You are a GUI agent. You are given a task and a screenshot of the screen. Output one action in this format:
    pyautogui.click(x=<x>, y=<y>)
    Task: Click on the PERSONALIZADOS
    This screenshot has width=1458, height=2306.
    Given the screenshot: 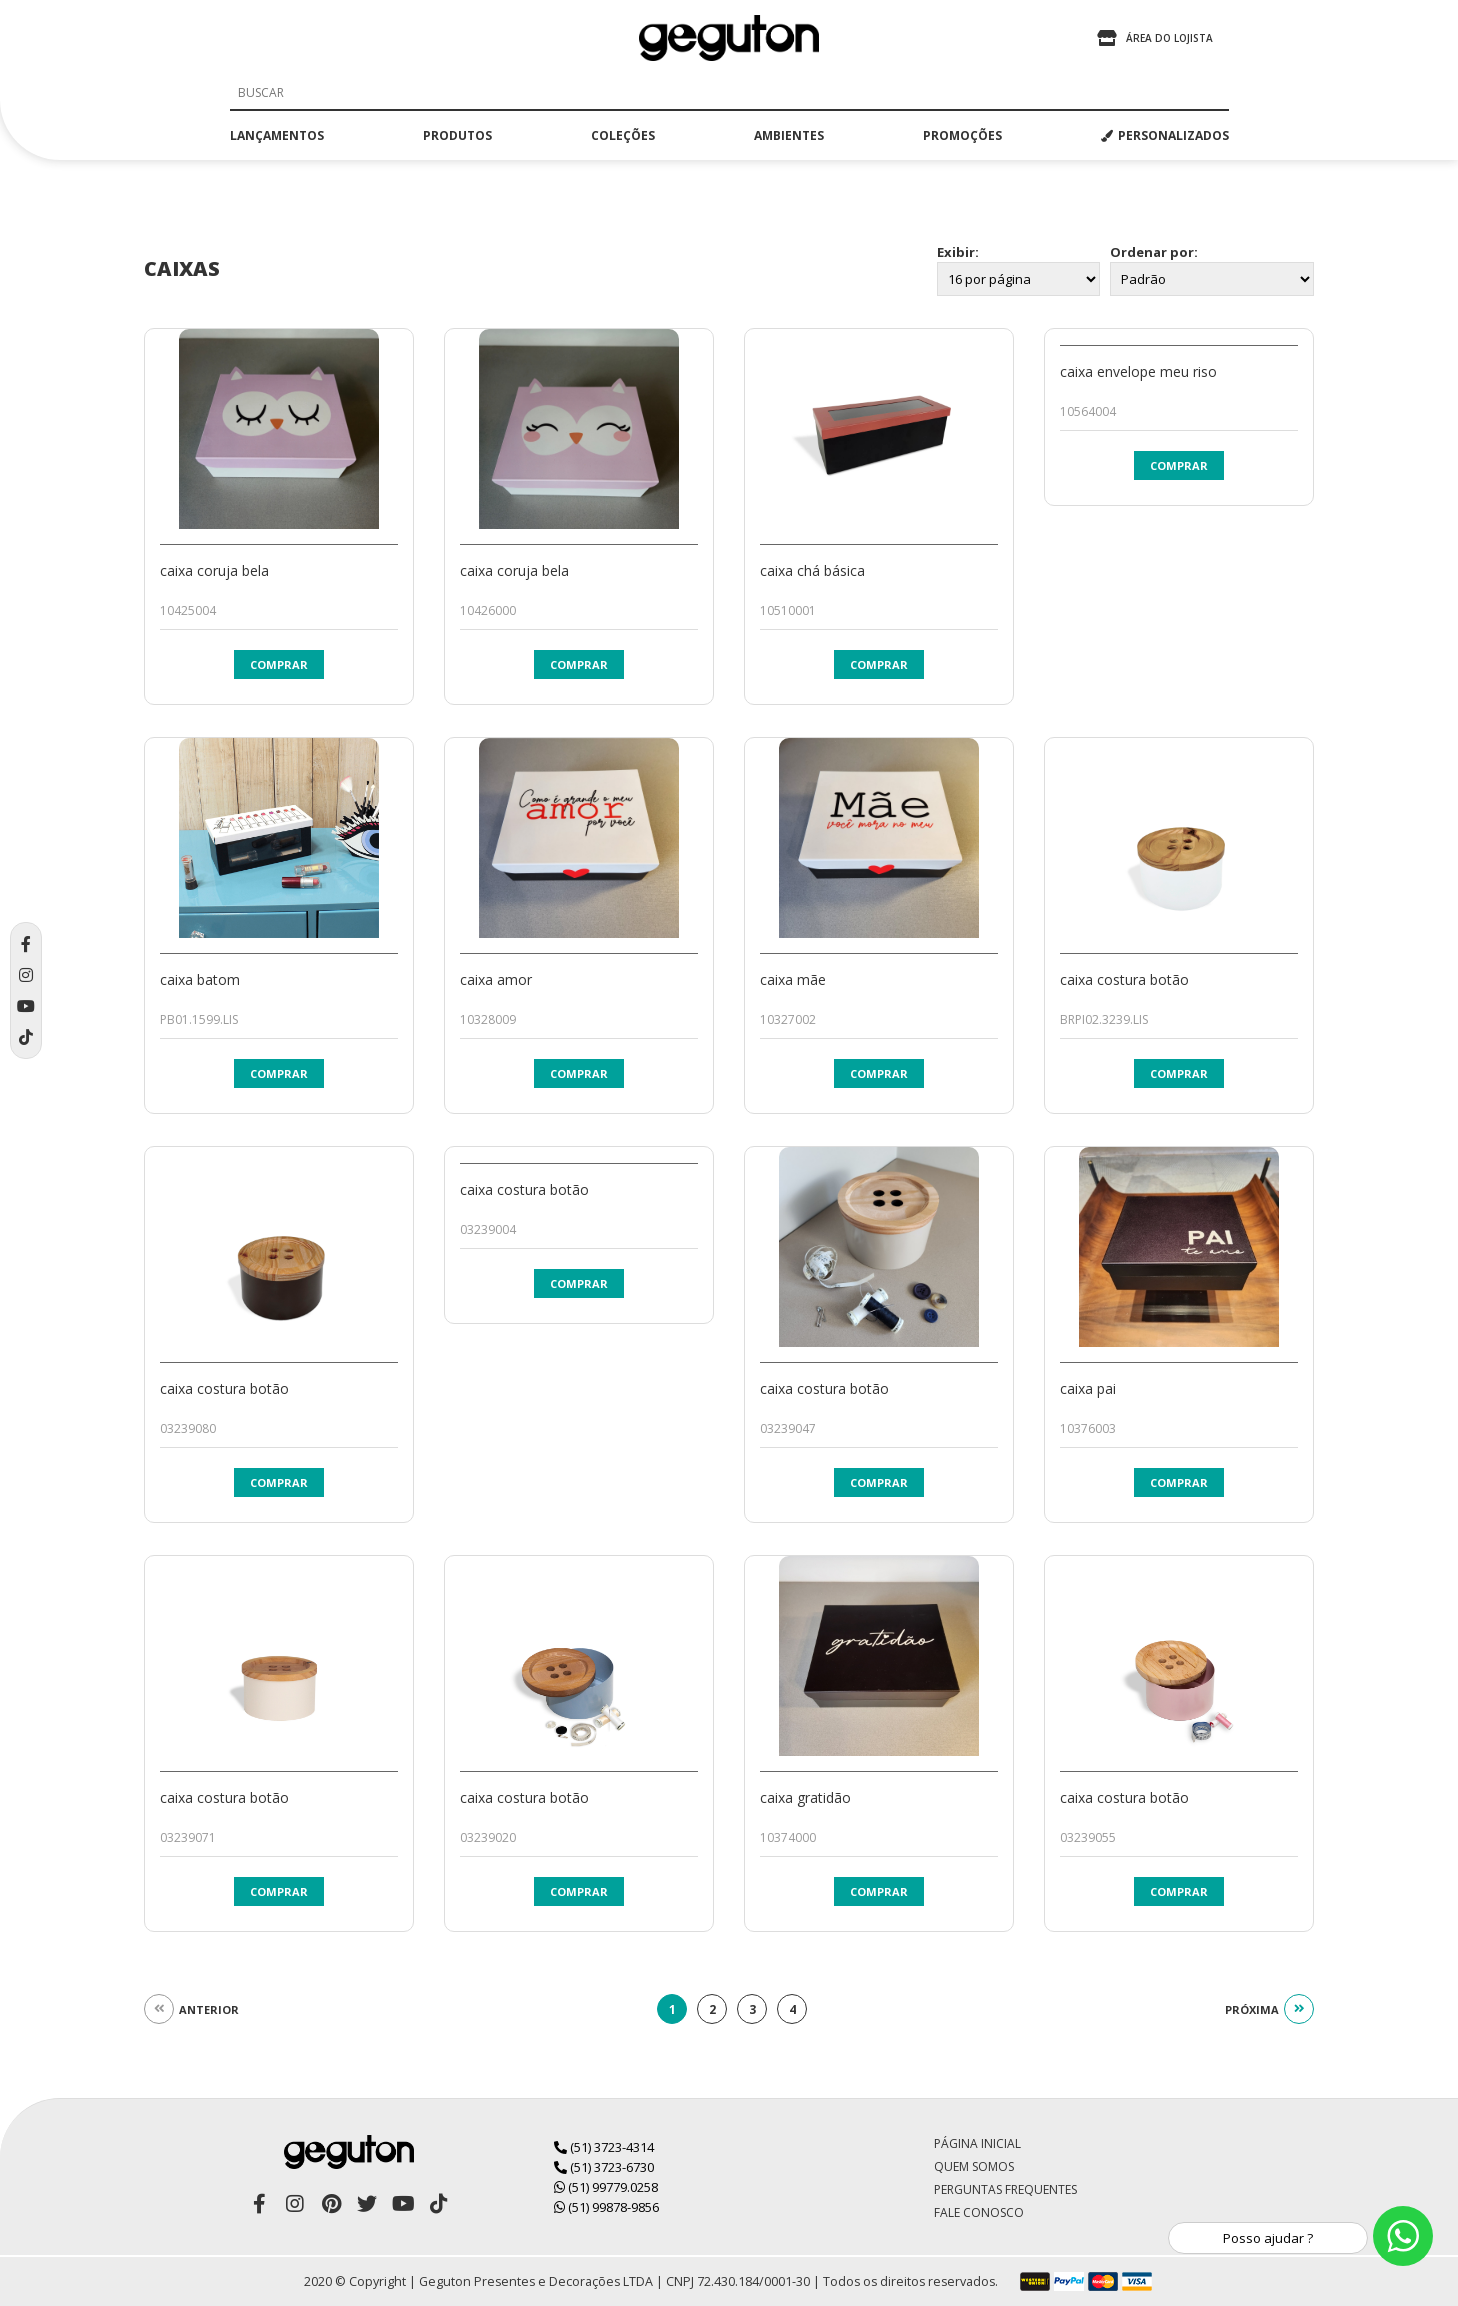 What is the action you would take?
    pyautogui.click(x=1165, y=135)
    